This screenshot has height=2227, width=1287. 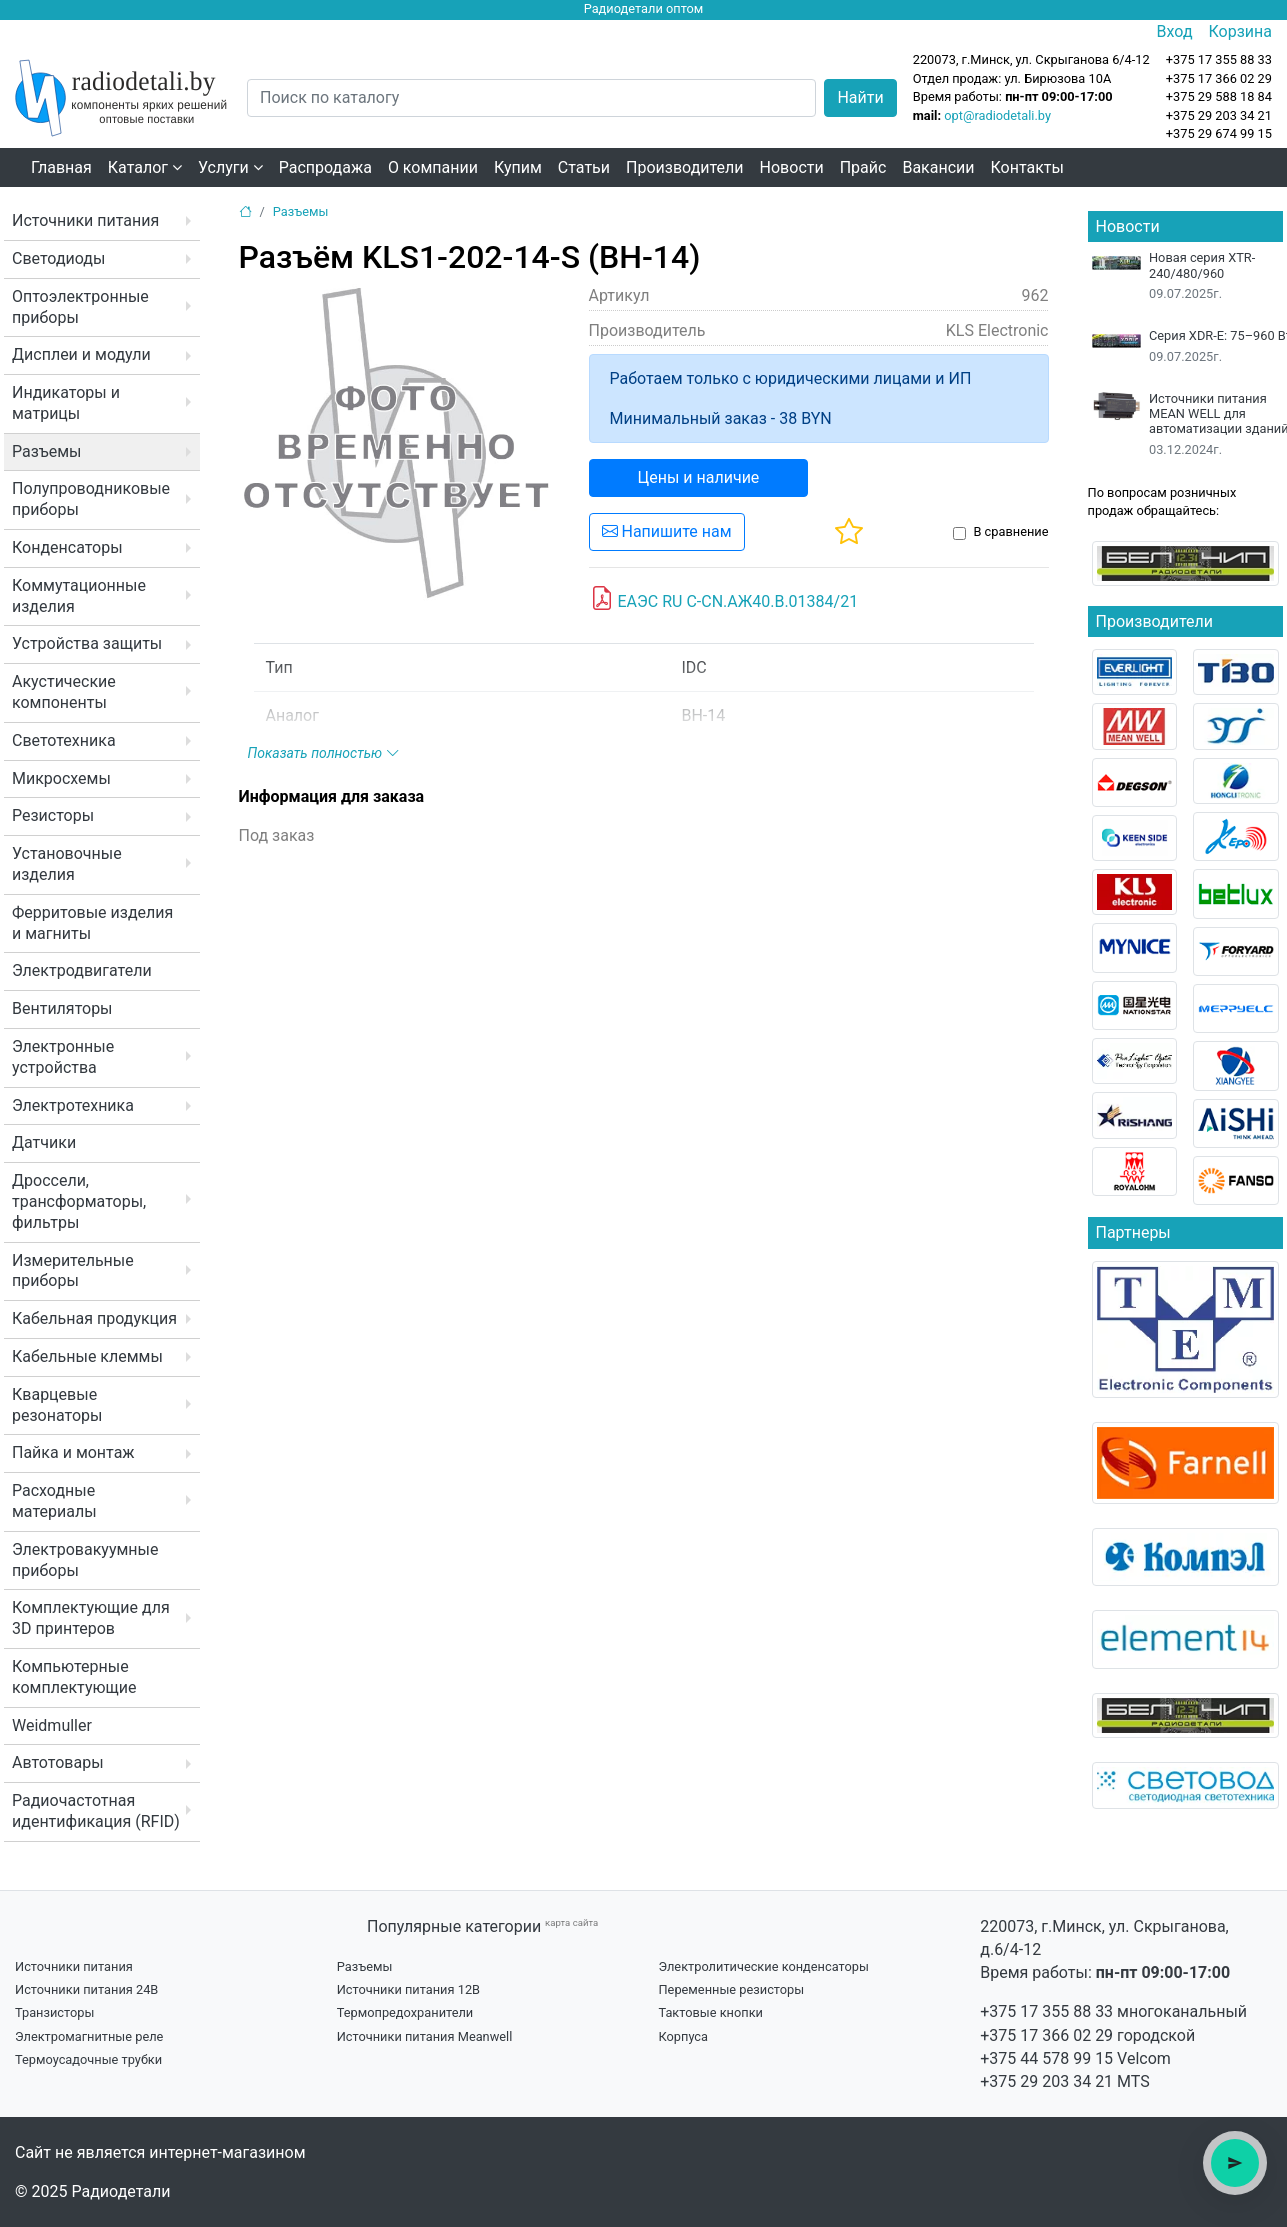 I want to click on Термоусадочные трубки, so click(x=88, y=2059).